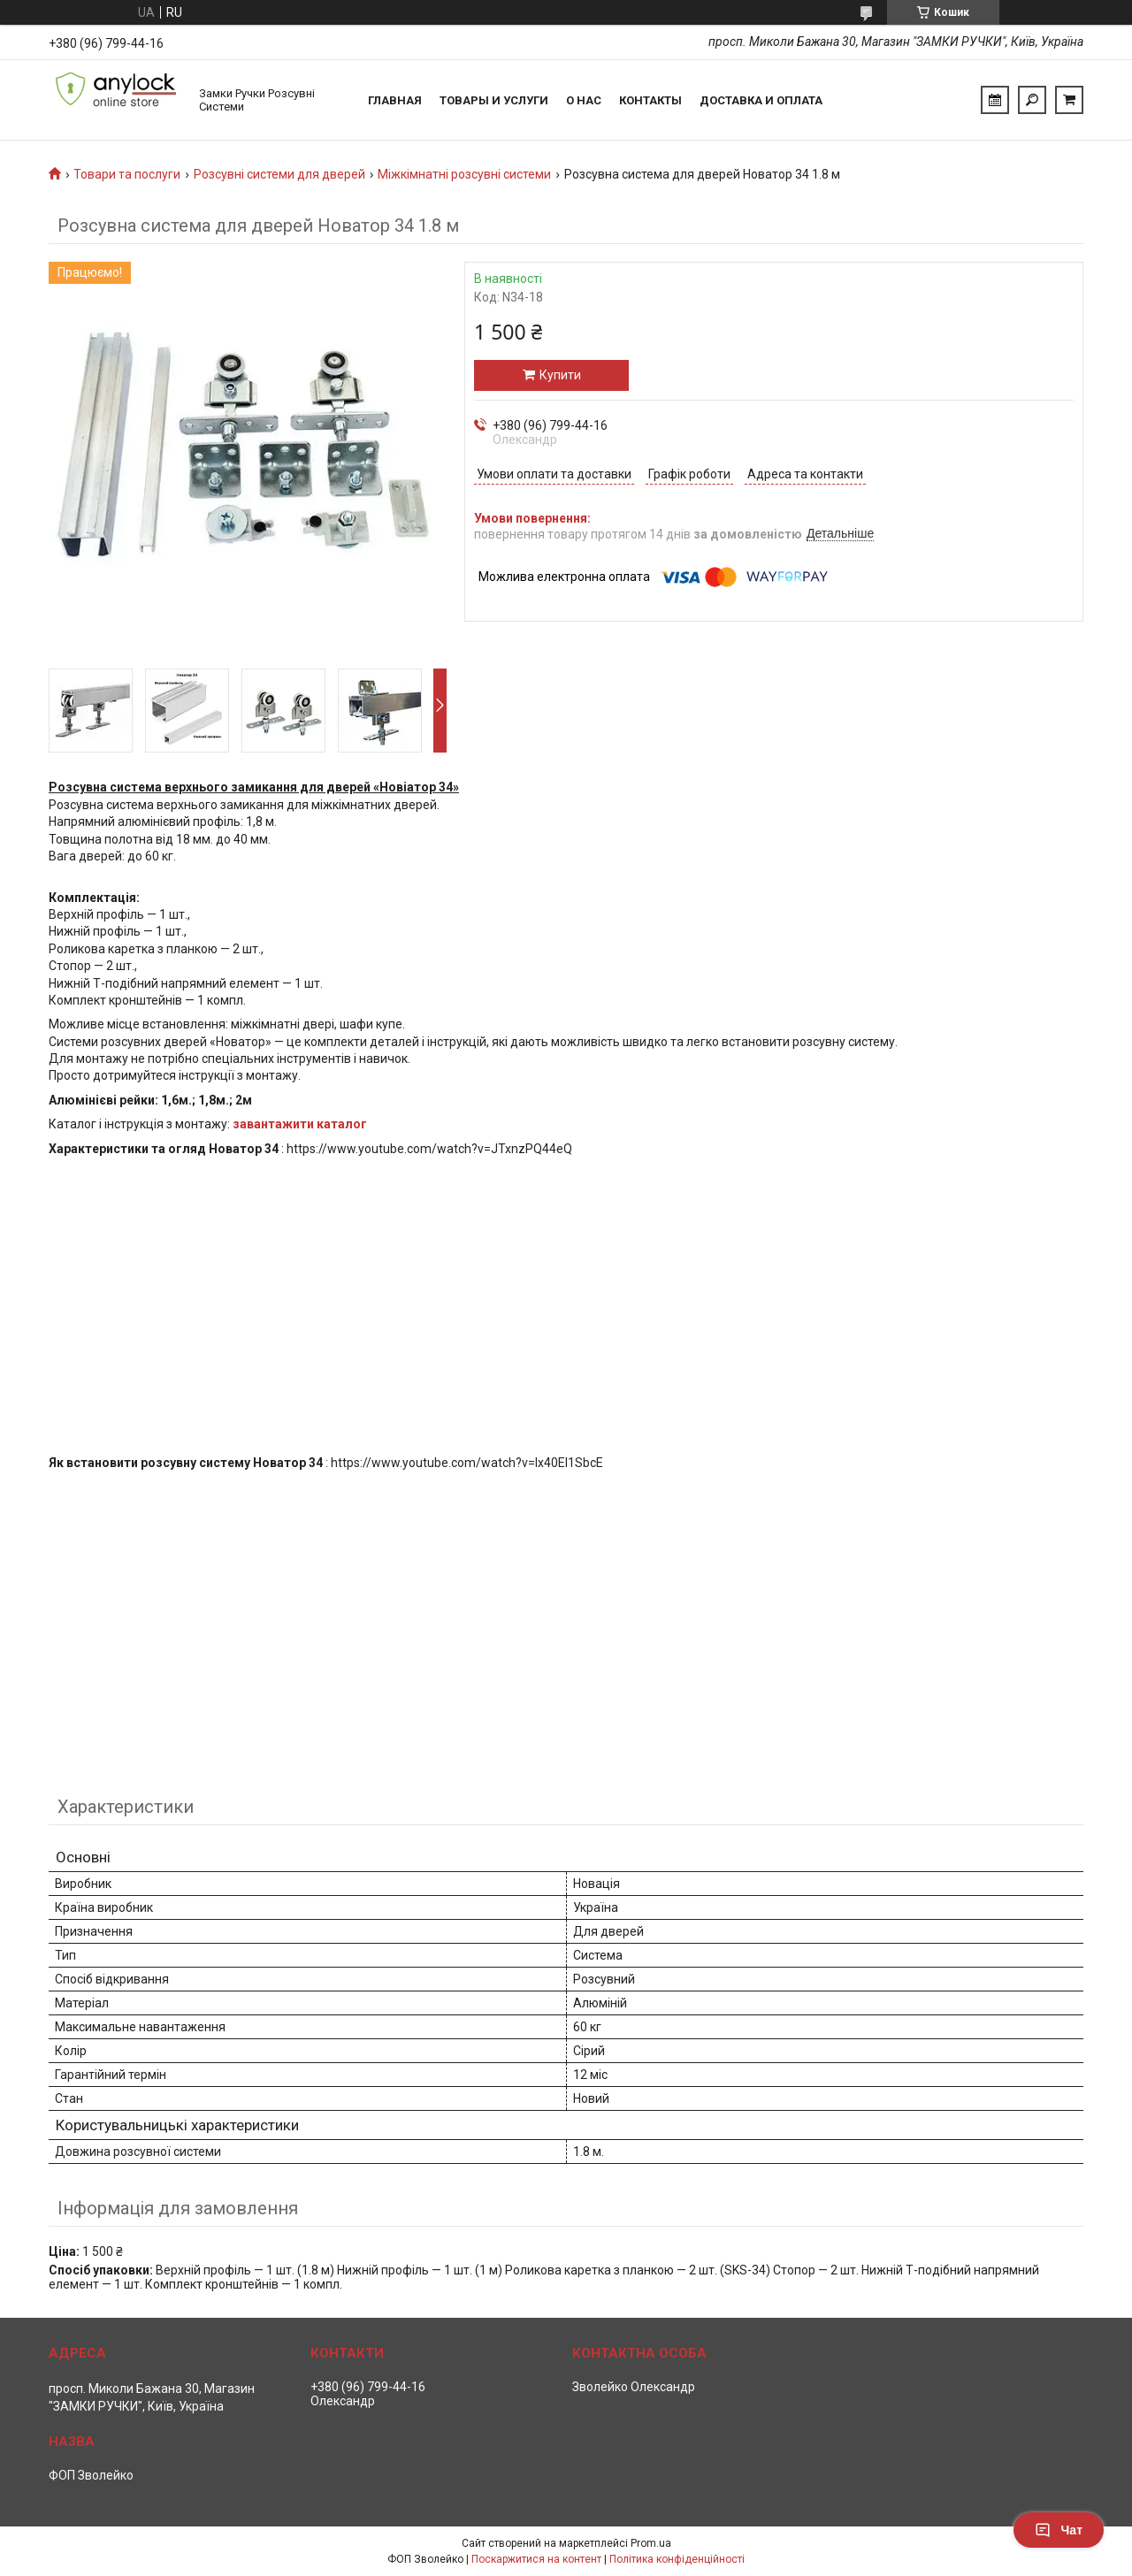 The height and width of the screenshot is (2576, 1132). Describe the element at coordinates (395, 100) in the screenshot. I see `Главная` at that location.